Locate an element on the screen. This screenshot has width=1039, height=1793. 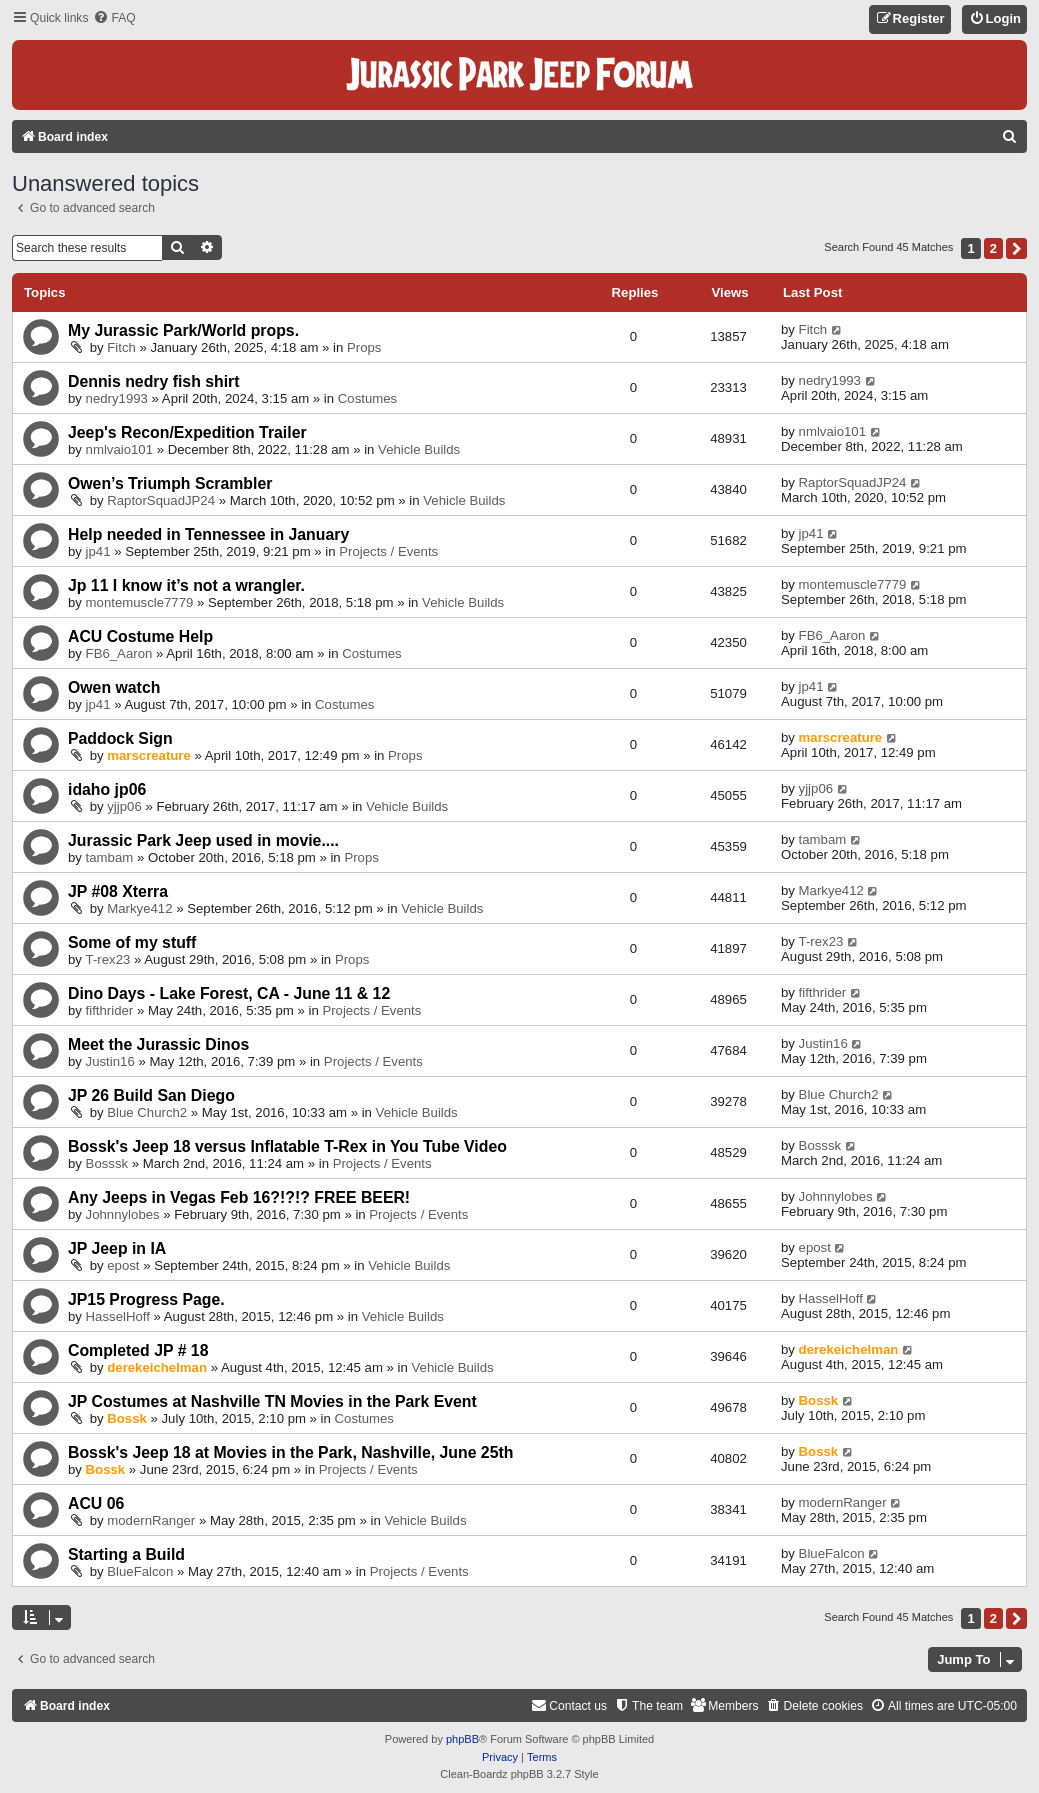
Vehicle Builds is located at coordinates (419, 449).